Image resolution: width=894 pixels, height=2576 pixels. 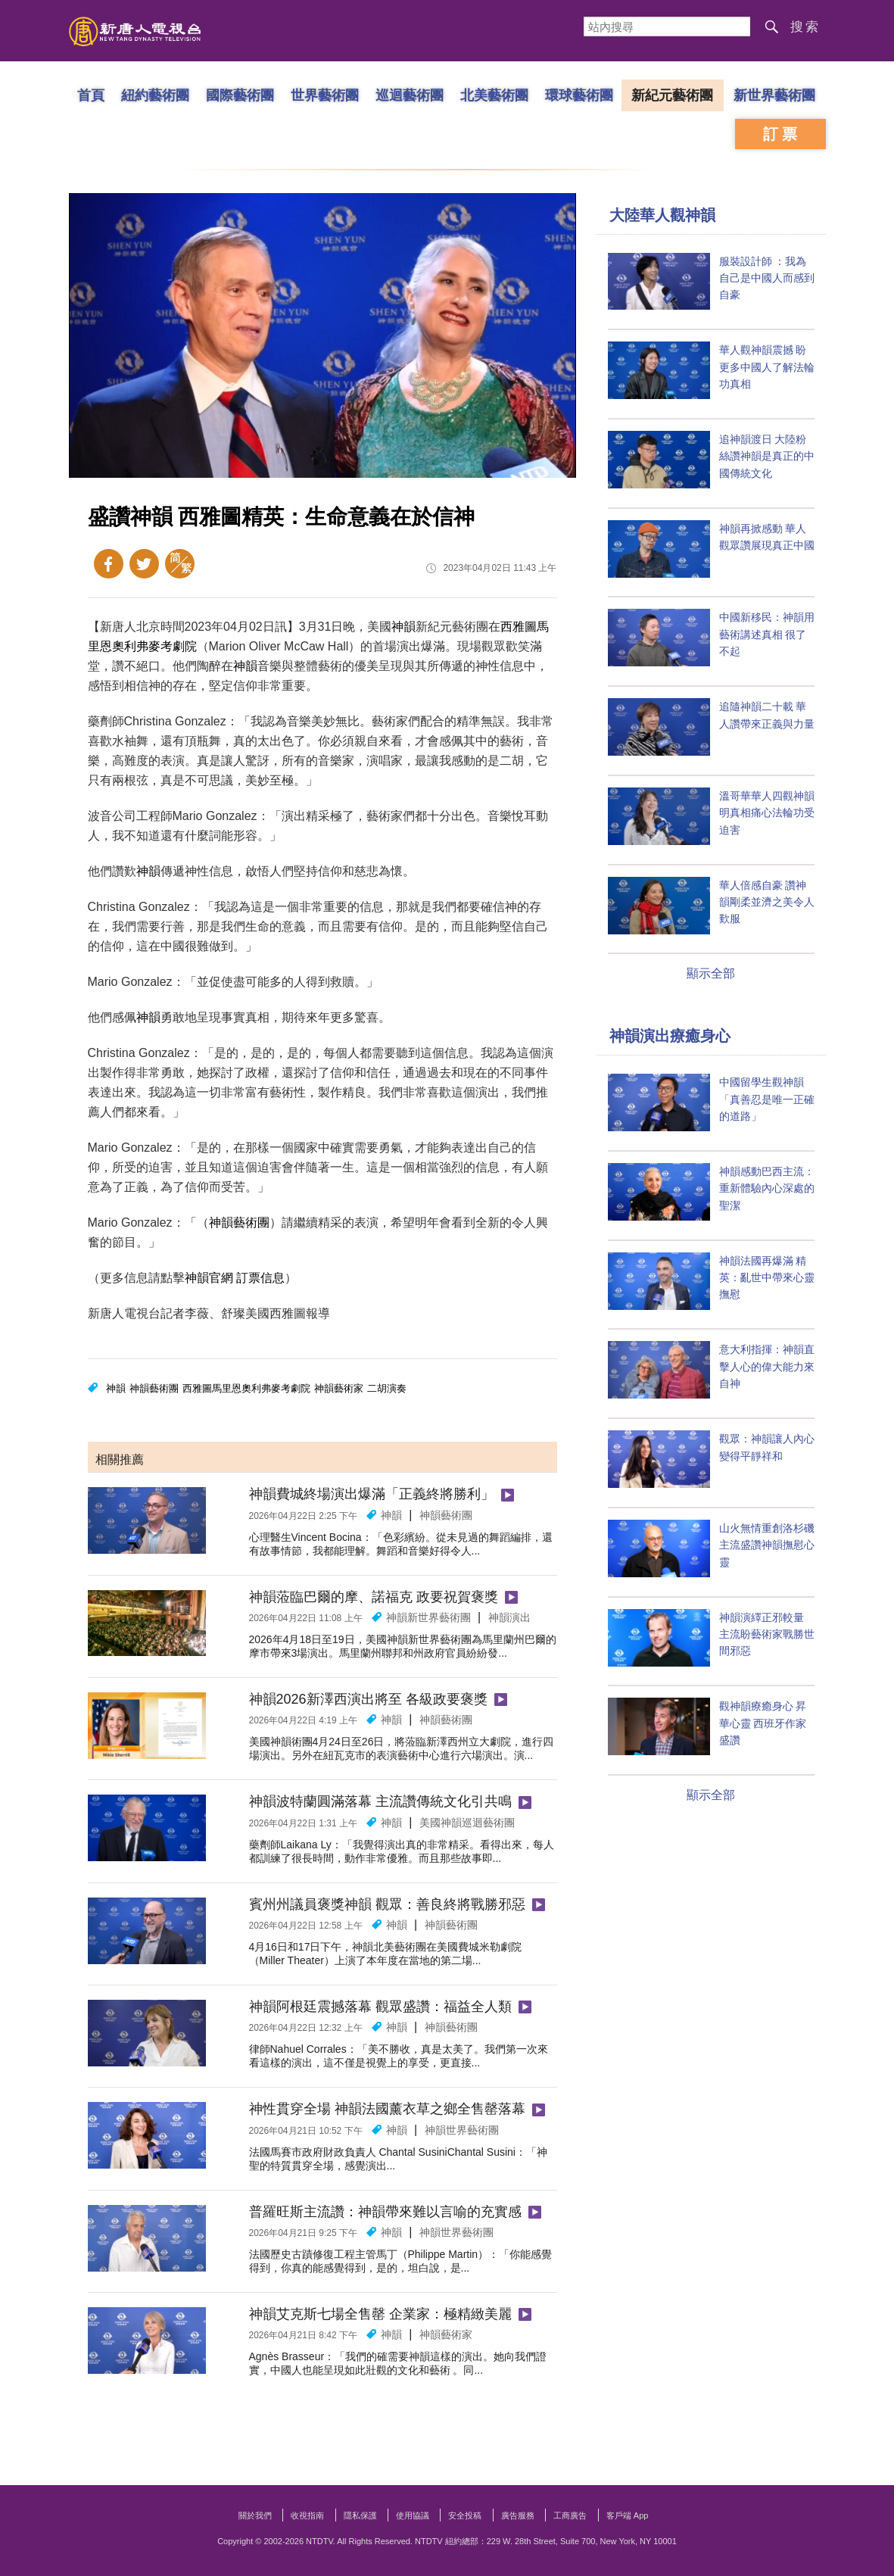 I want to click on 神韻新世界藝術團, so click(x=428, y=1617).